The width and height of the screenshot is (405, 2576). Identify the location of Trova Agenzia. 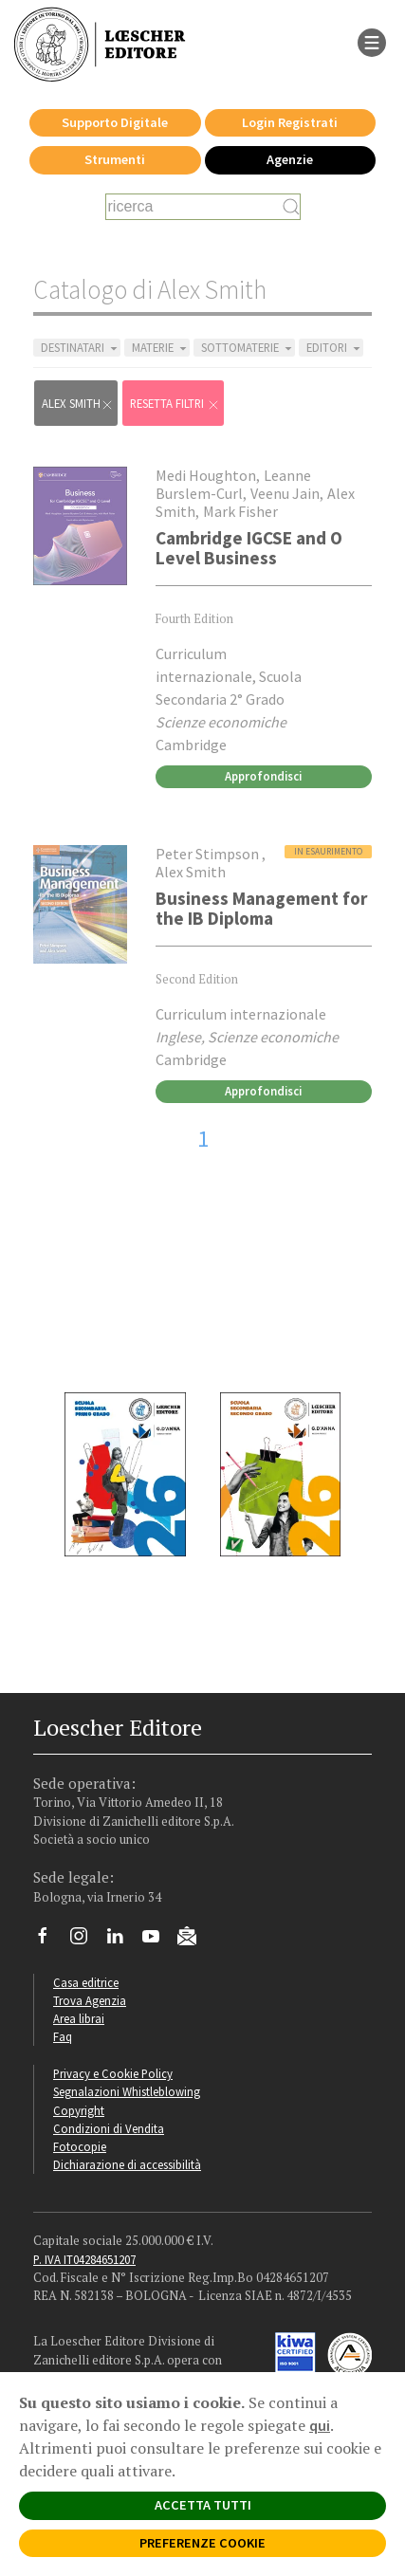
(89, 2000).